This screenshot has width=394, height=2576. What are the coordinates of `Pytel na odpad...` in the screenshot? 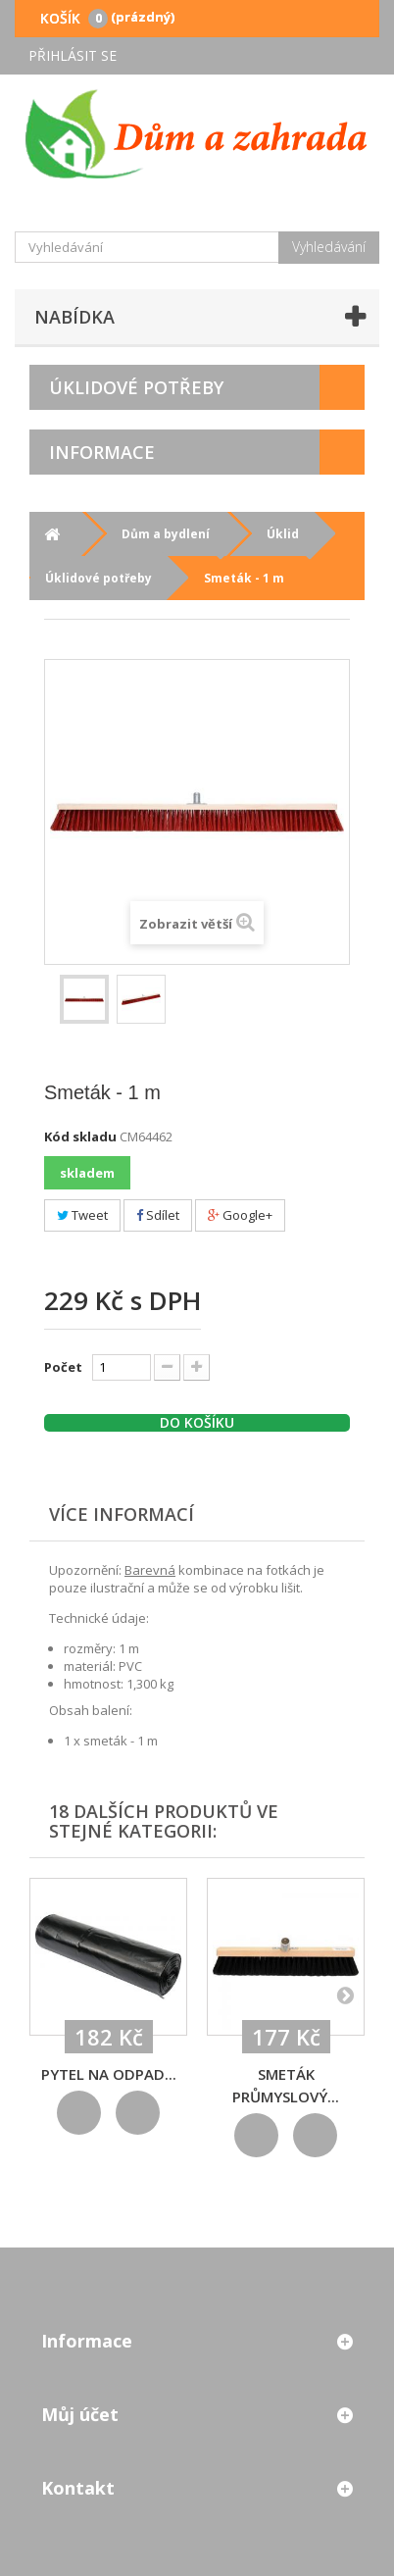 It's located at (108, 2074).